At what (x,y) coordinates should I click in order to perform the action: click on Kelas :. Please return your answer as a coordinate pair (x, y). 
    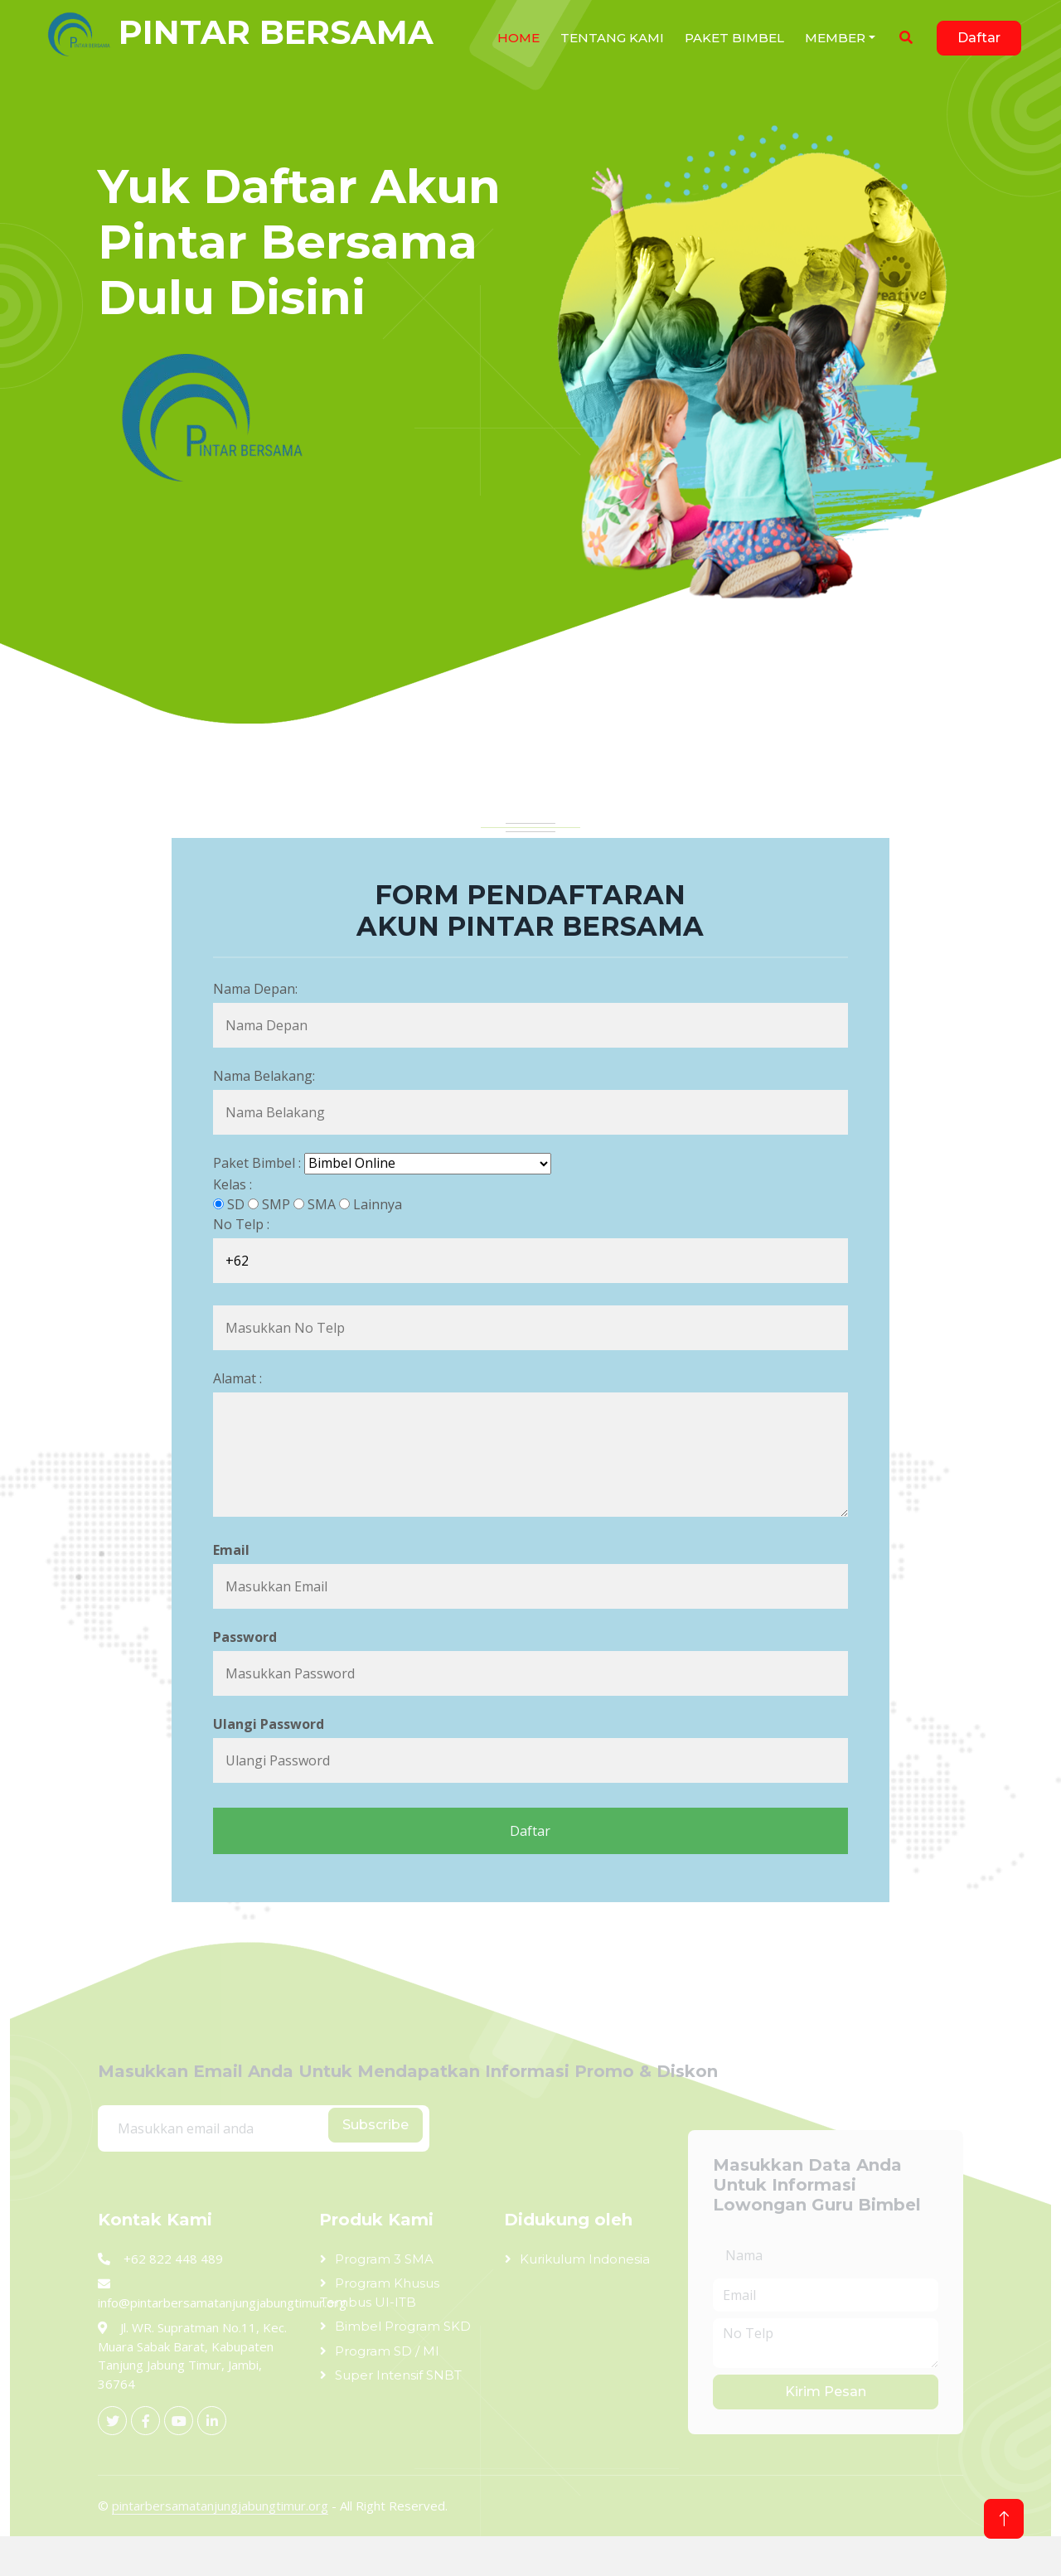
    Looking at the image, I should click on (232, 1184).